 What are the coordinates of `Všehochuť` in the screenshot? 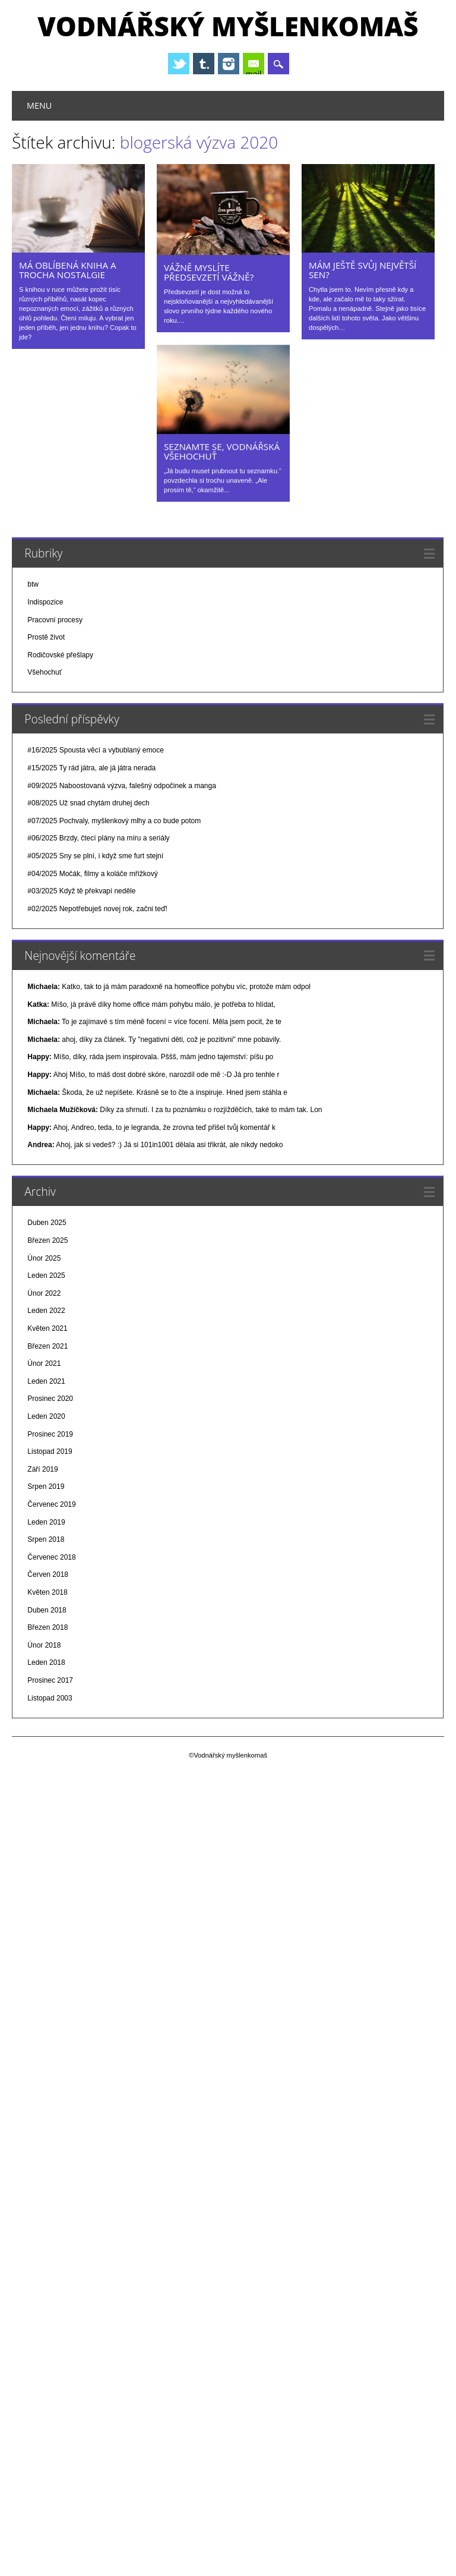 It's located at (44, 671).